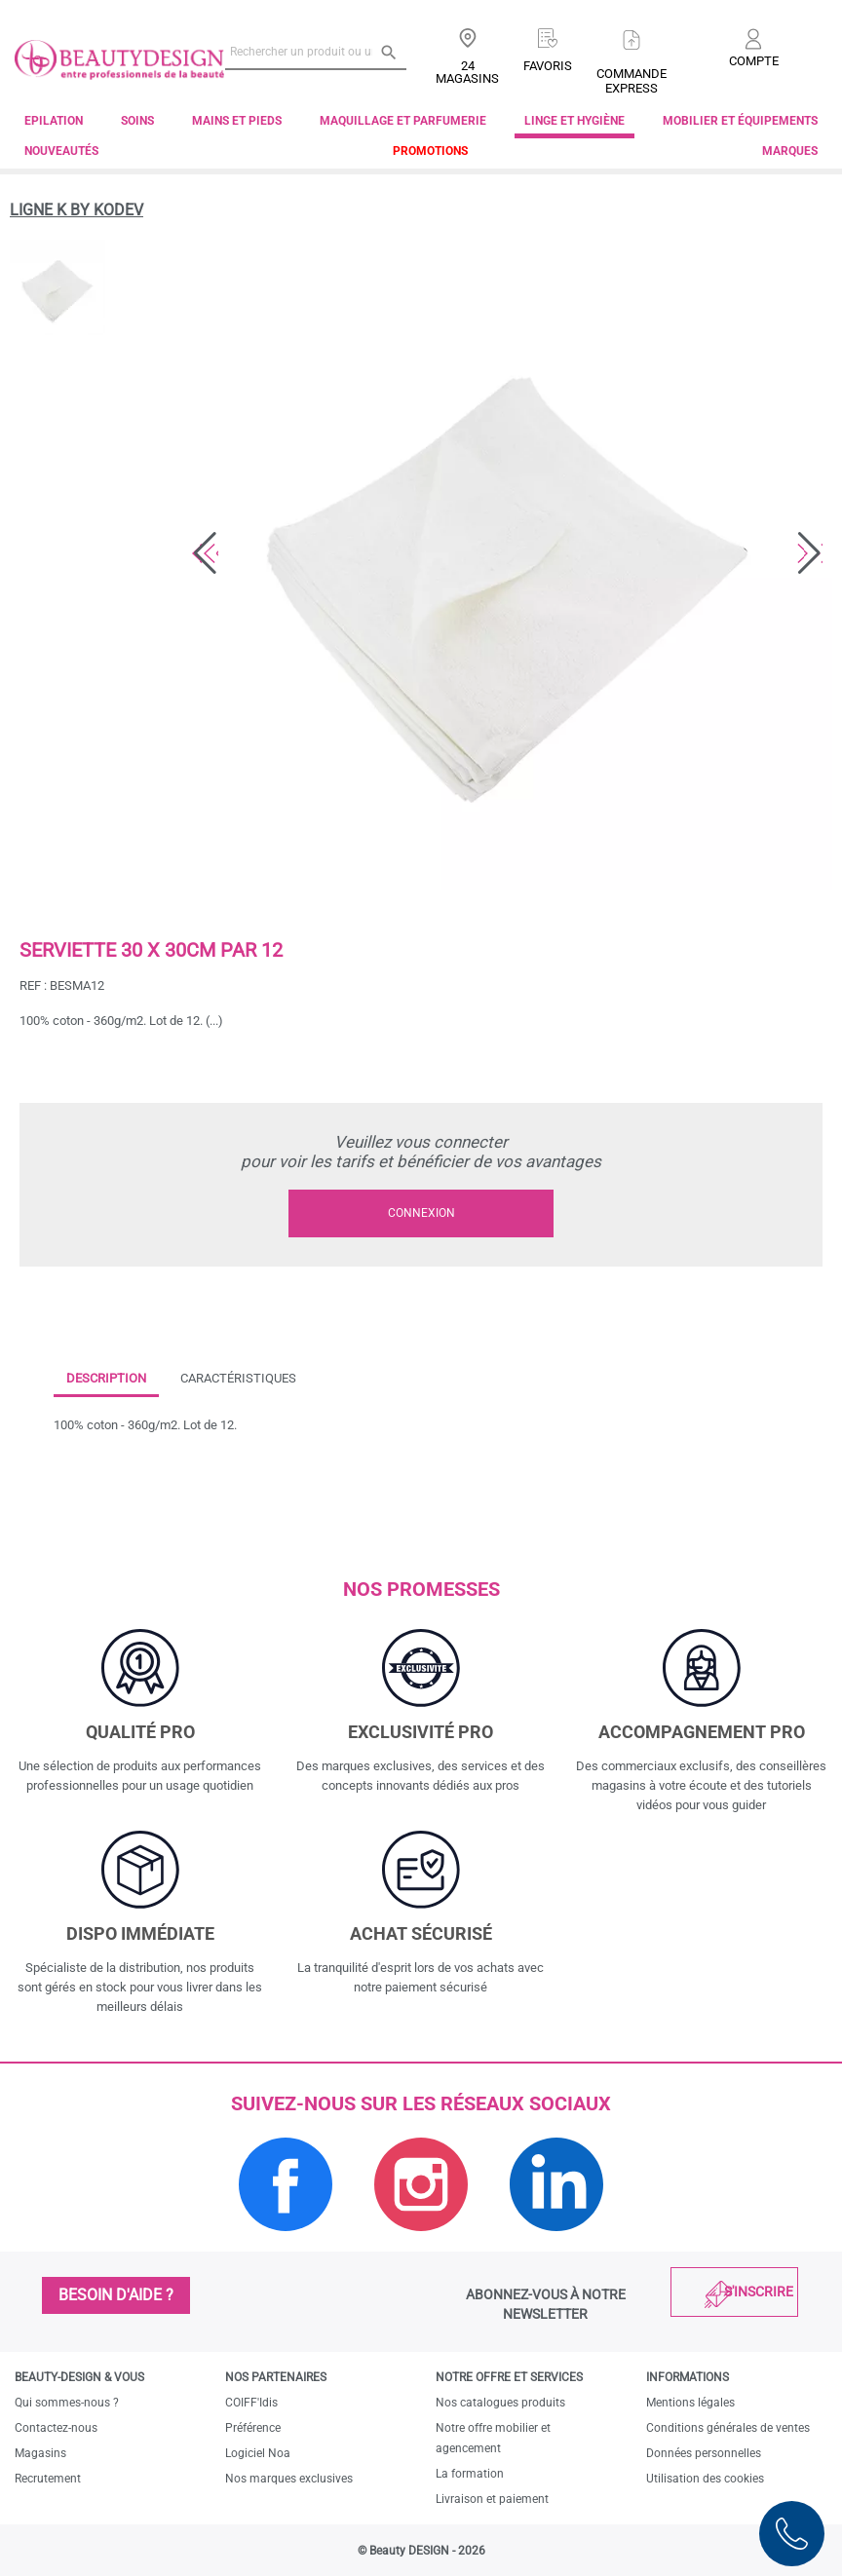 Image resolution: width=842 pixels, height=2576 pixels. I want to click on Marques, so click(790, 151).